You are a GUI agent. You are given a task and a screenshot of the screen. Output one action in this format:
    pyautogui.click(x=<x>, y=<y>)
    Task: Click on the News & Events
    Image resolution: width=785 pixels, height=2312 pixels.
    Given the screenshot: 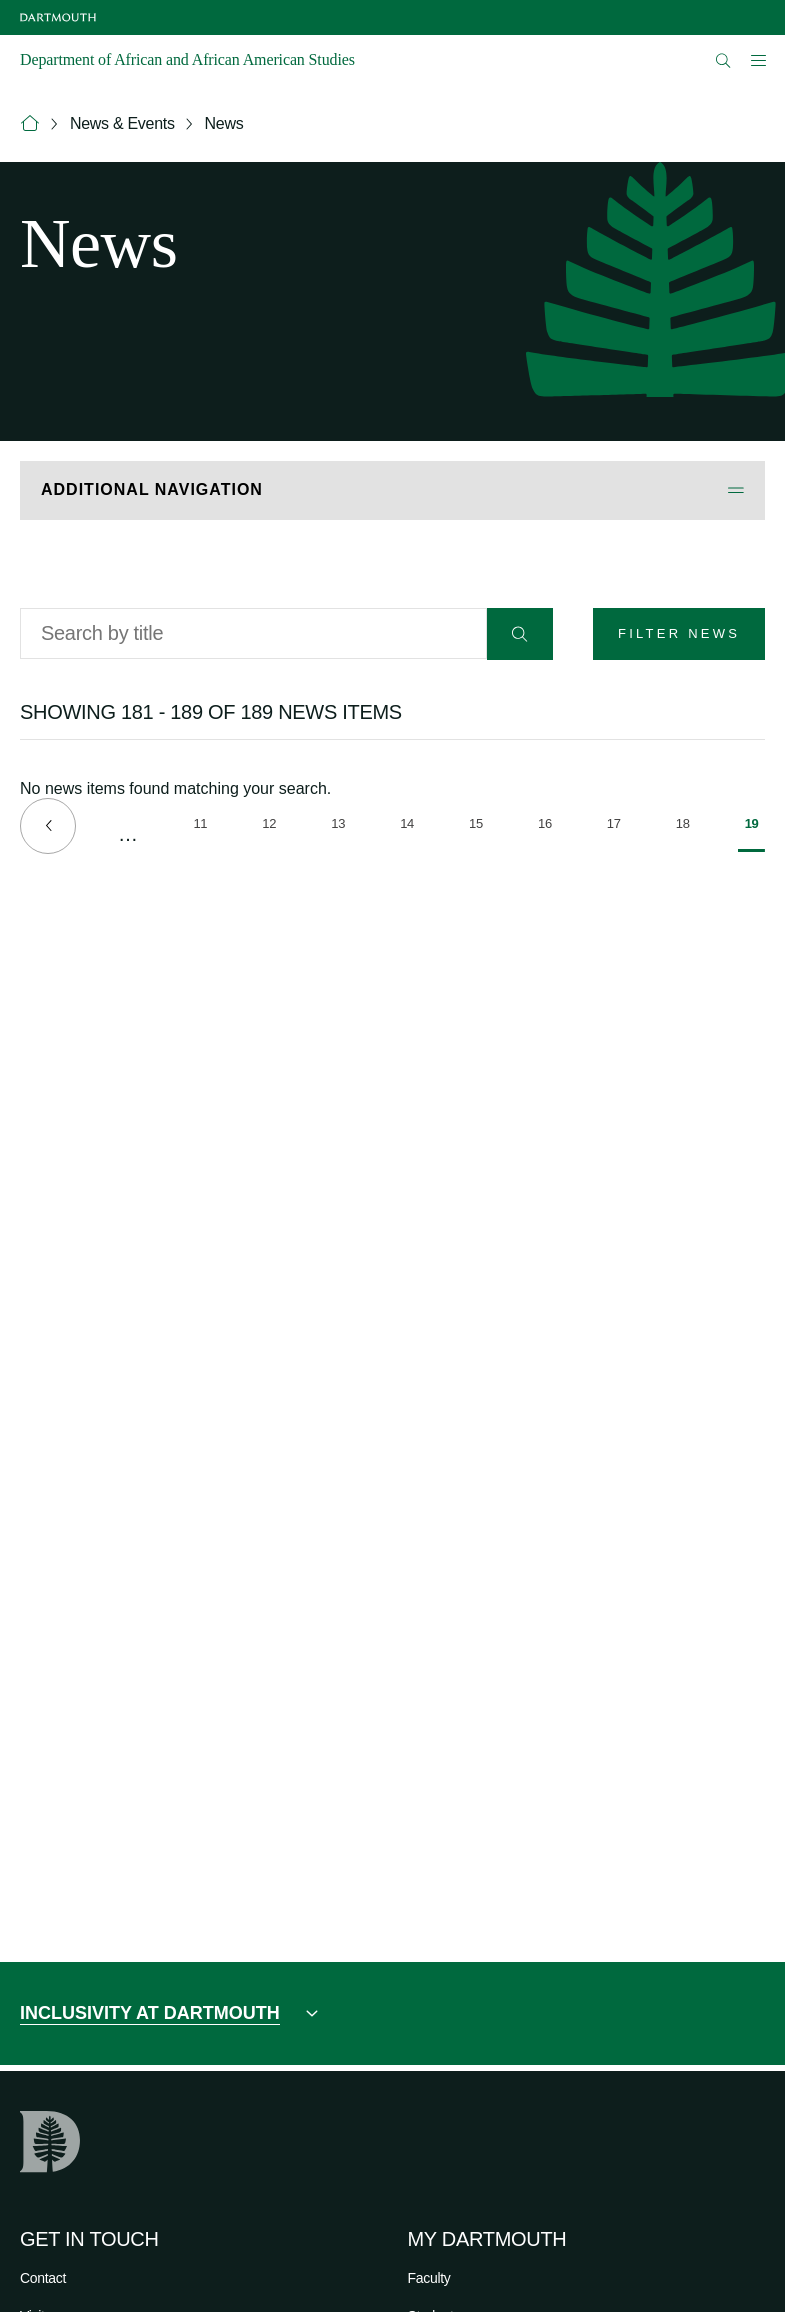 What is the action you would take?
    pyautogui.click(x=122, y=123)
    